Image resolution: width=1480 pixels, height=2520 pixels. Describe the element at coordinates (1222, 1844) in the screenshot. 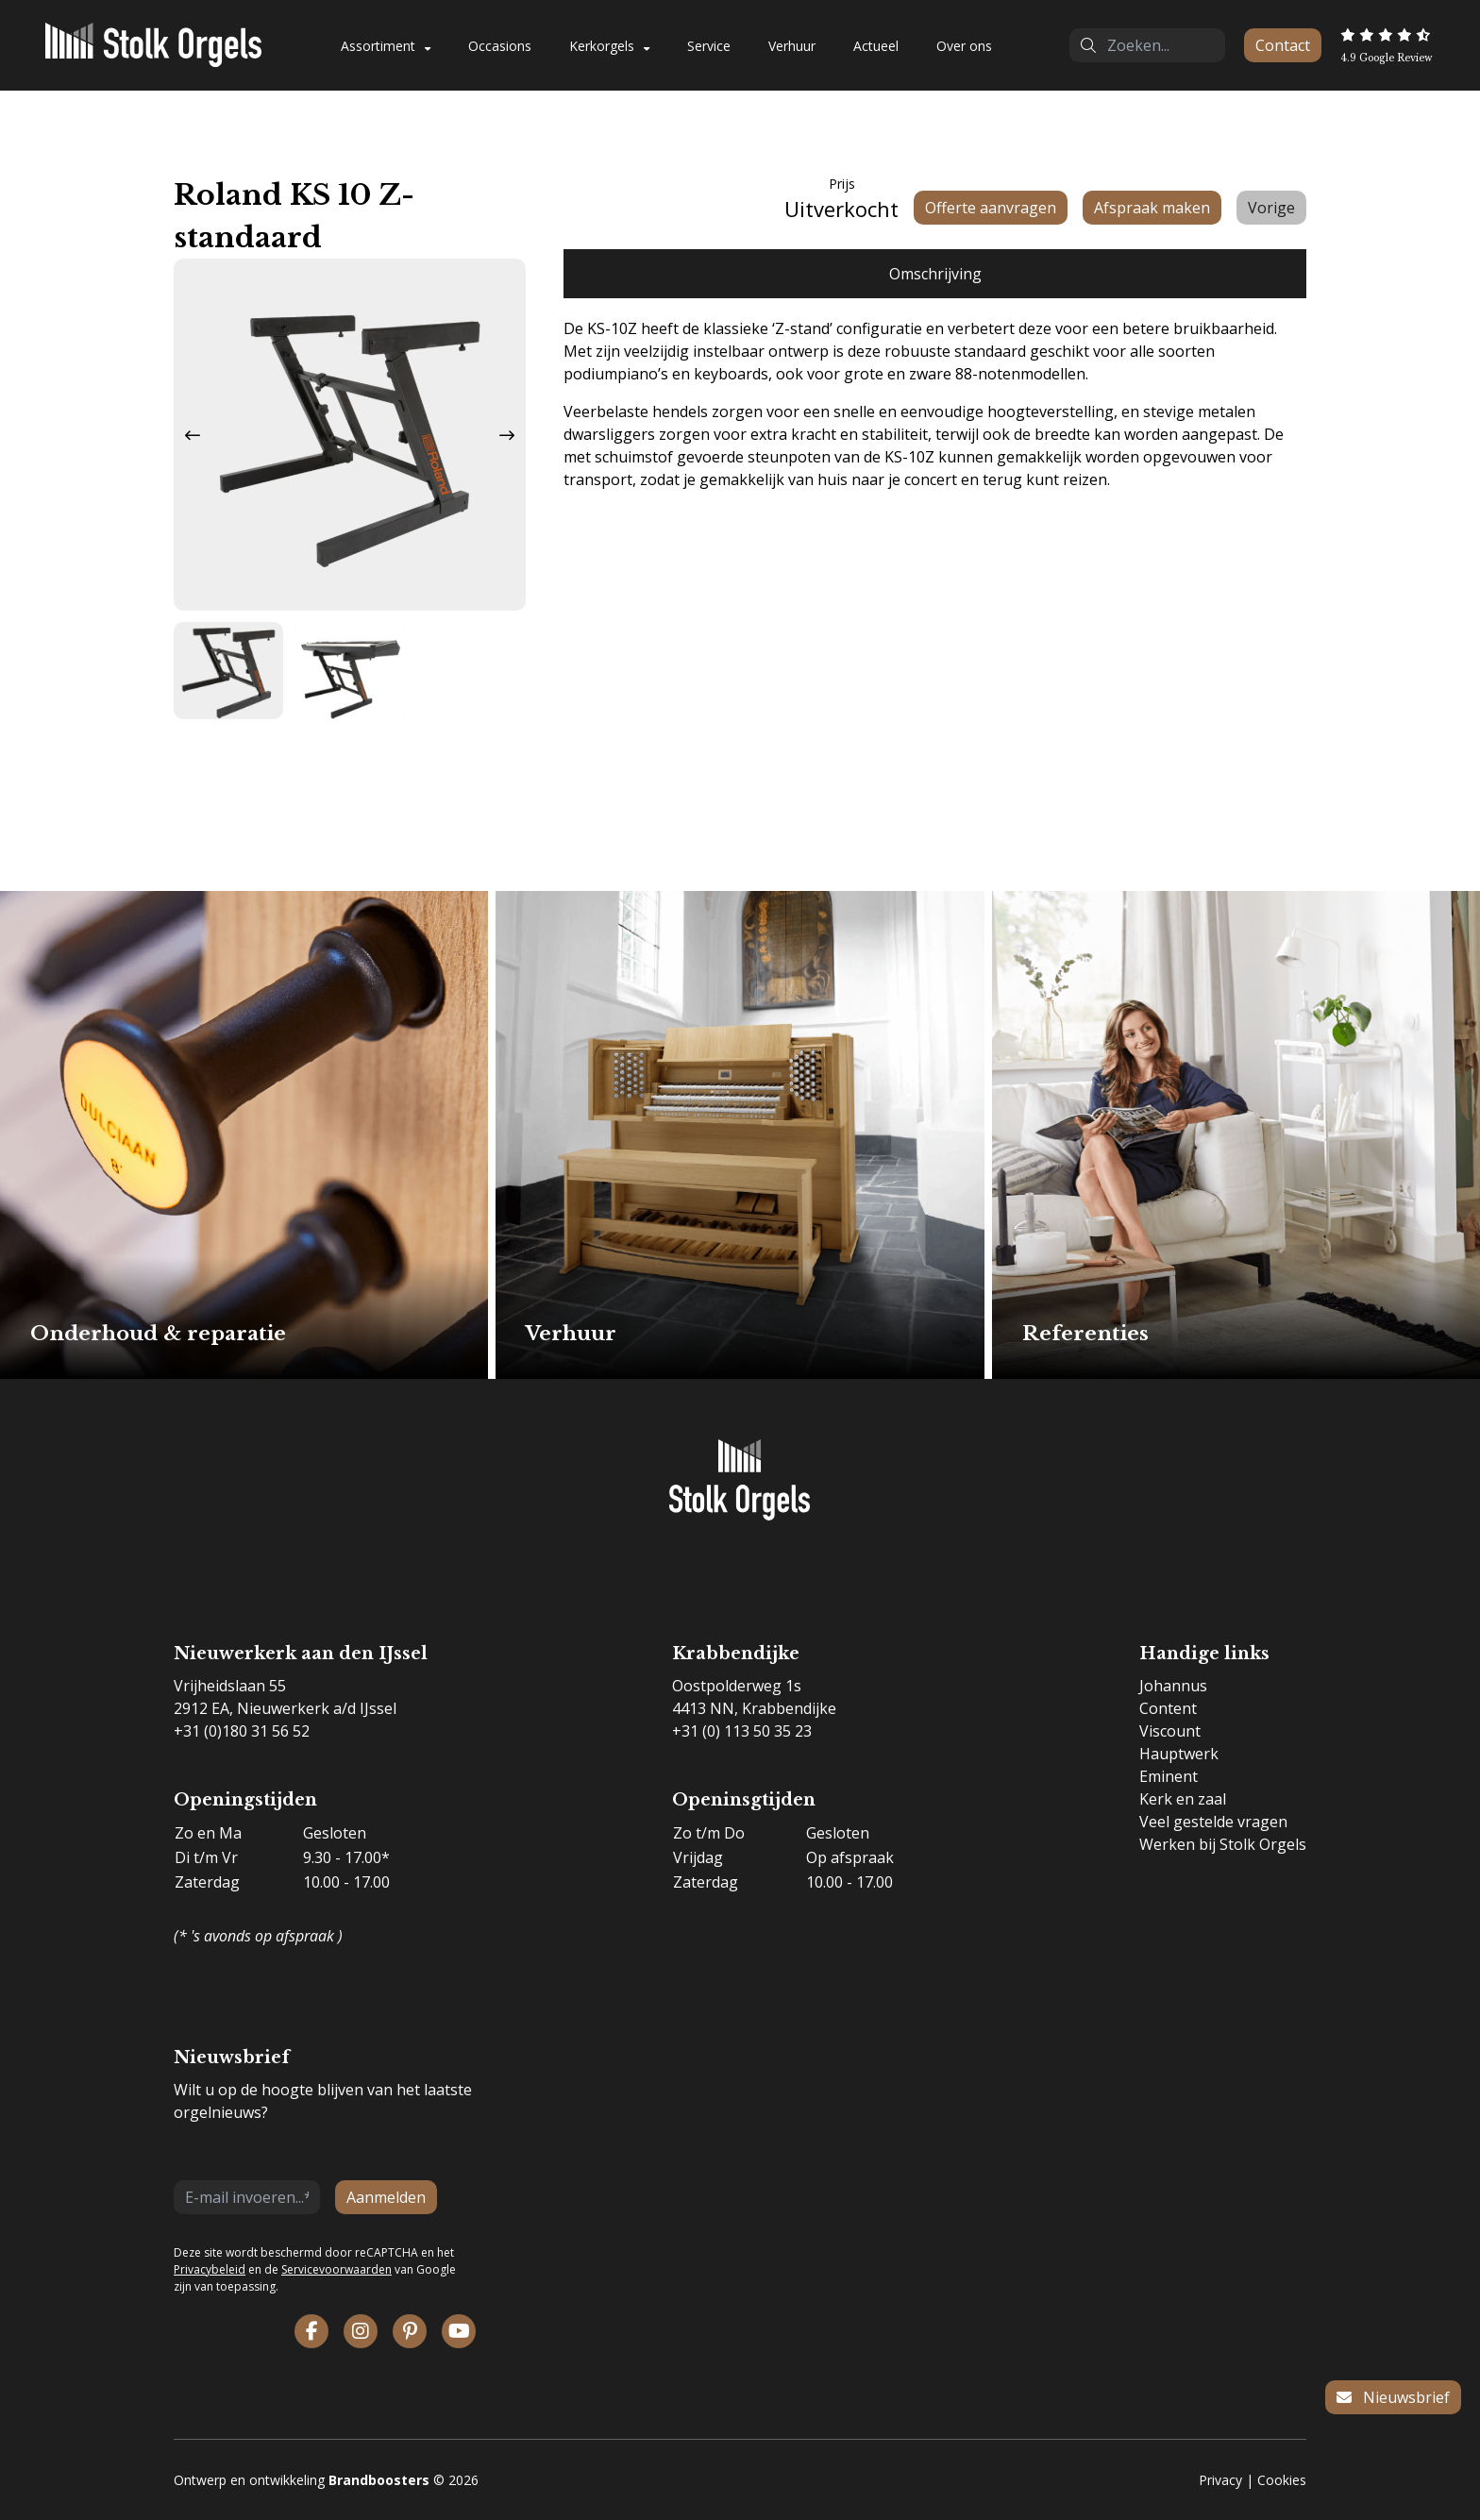

I see `Werken bij Stolk Orgels` at that location.